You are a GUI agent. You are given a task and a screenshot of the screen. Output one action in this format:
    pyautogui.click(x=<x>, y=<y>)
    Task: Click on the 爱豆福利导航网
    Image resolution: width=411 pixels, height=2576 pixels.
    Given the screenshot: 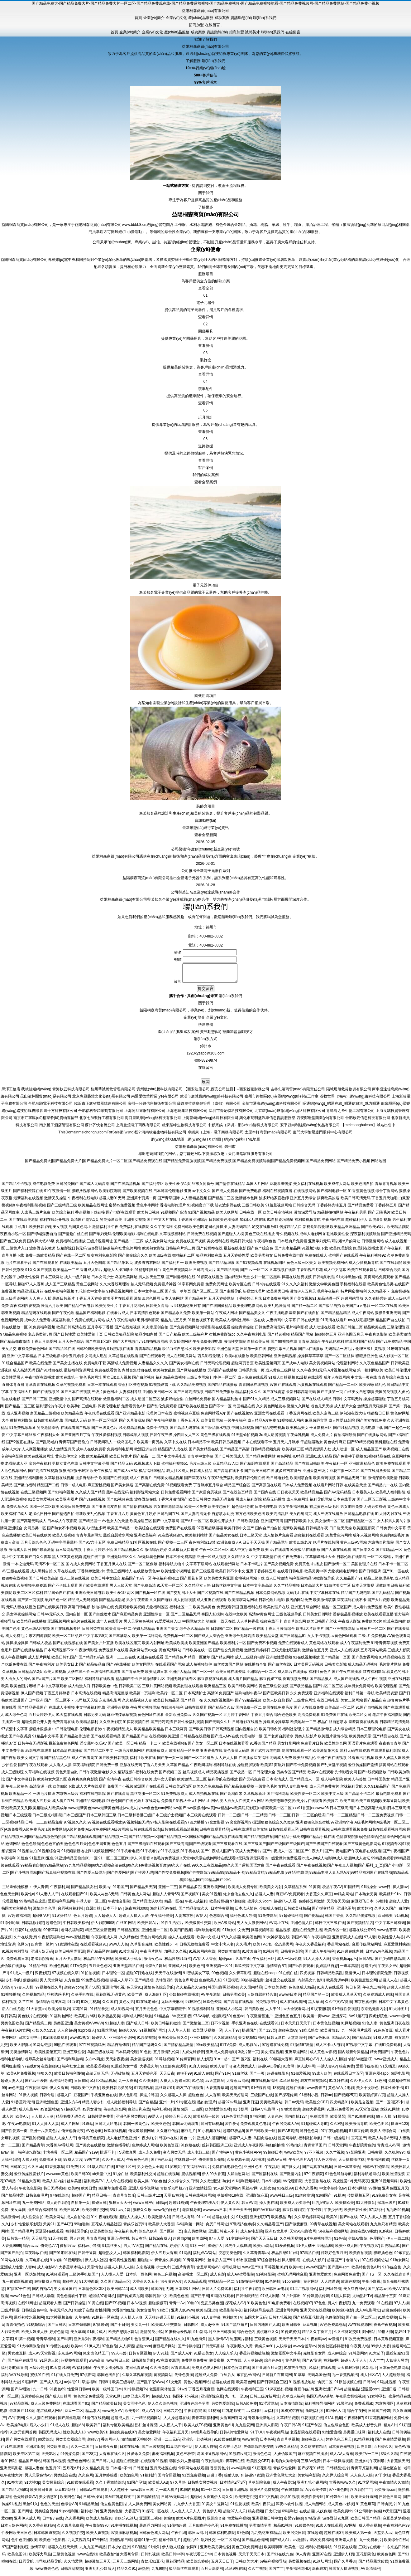 What is the action you would take?
    pyautogui.click(x=61, y=1905)
    